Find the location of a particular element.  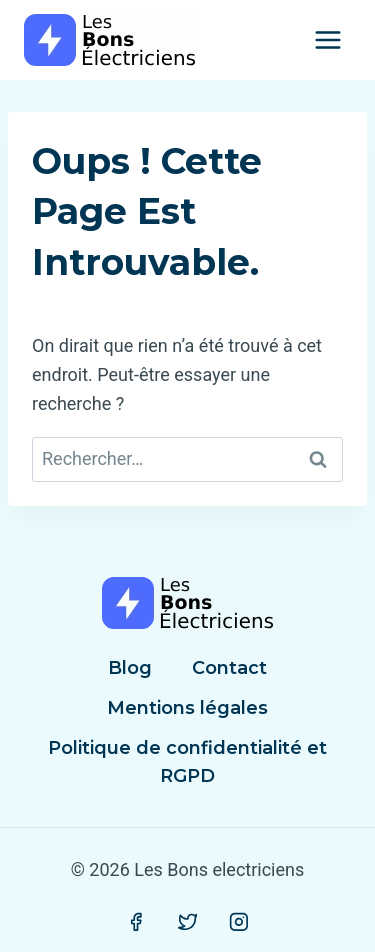

[Twitter] is located at coordinates (188, 922).